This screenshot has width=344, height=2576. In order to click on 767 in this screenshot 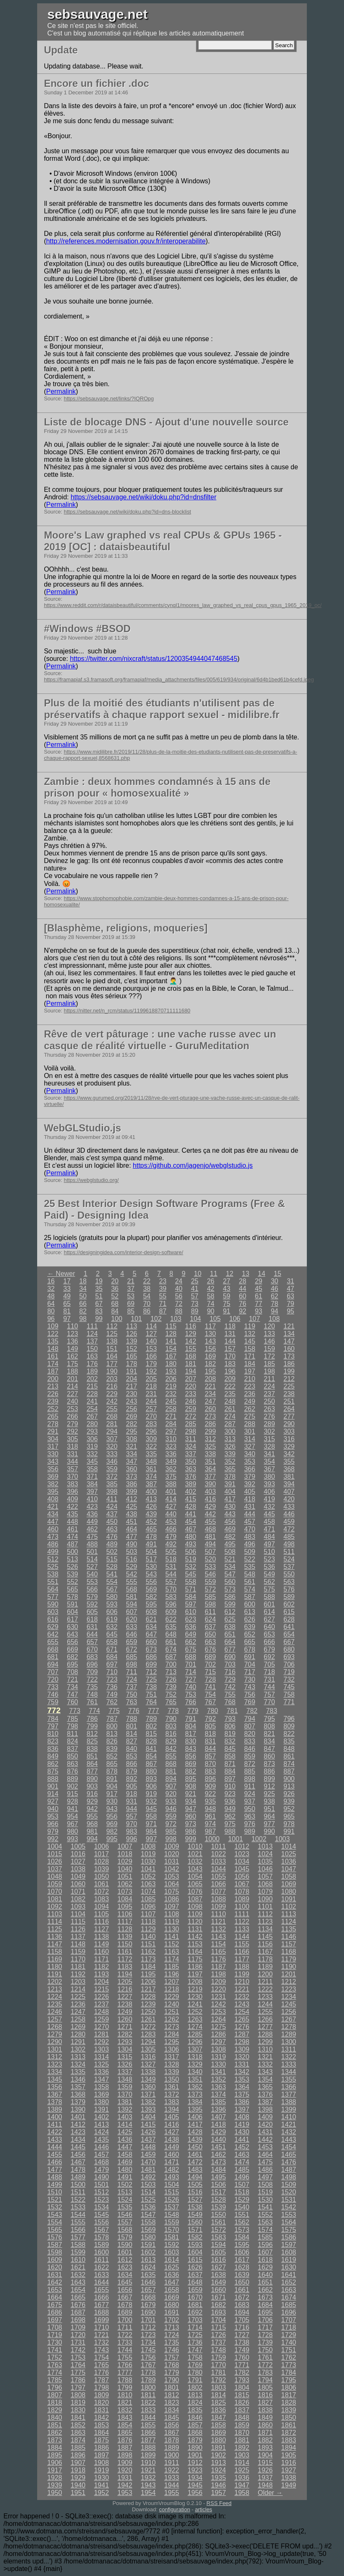, I will do `click(210, 1702)`.